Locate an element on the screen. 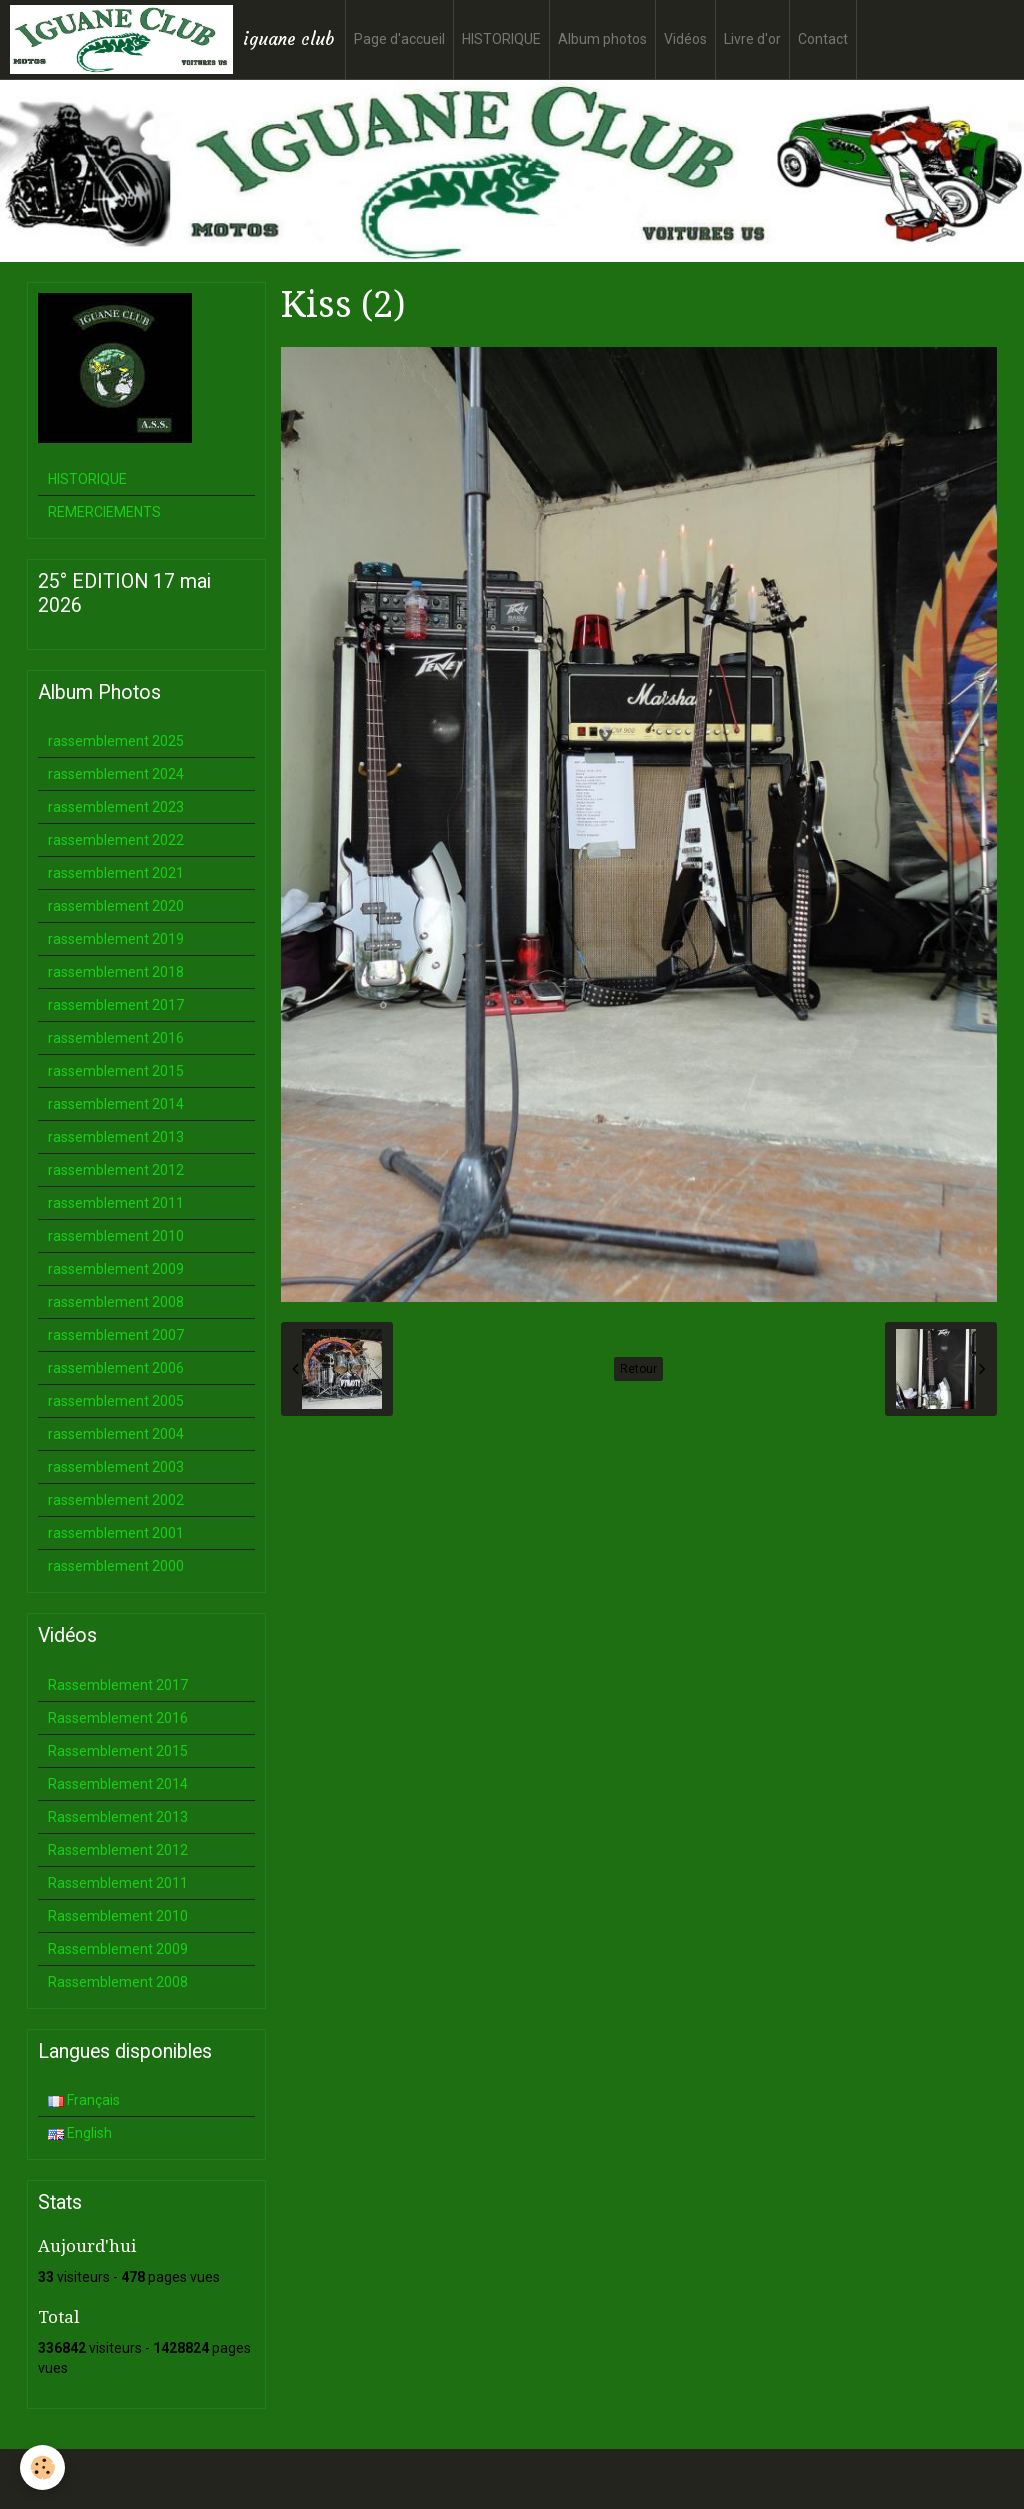 This screenshot has width=1024, height=2509. rassemblement 2017 is located at coordinates (116, 1005).